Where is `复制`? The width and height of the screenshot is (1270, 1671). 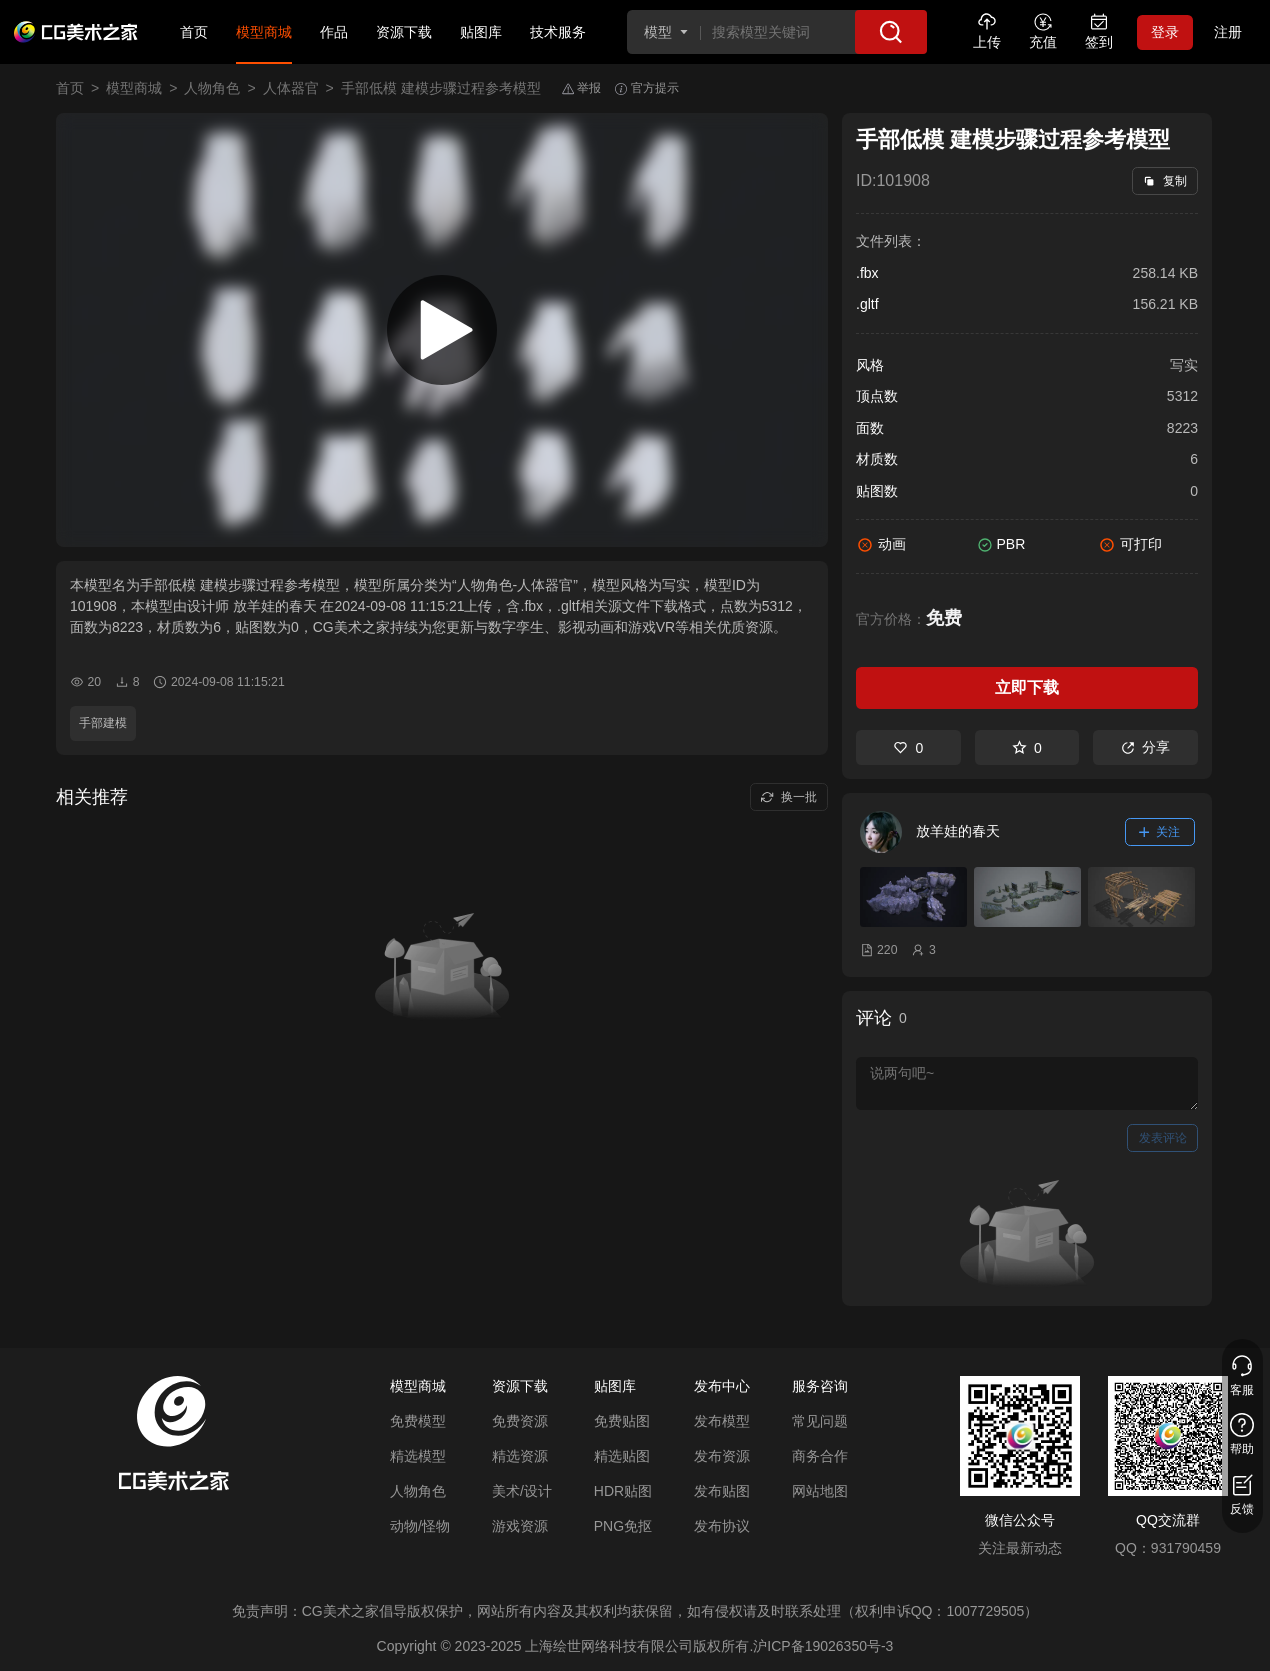 复制 is located at coordinates (1164, 181).